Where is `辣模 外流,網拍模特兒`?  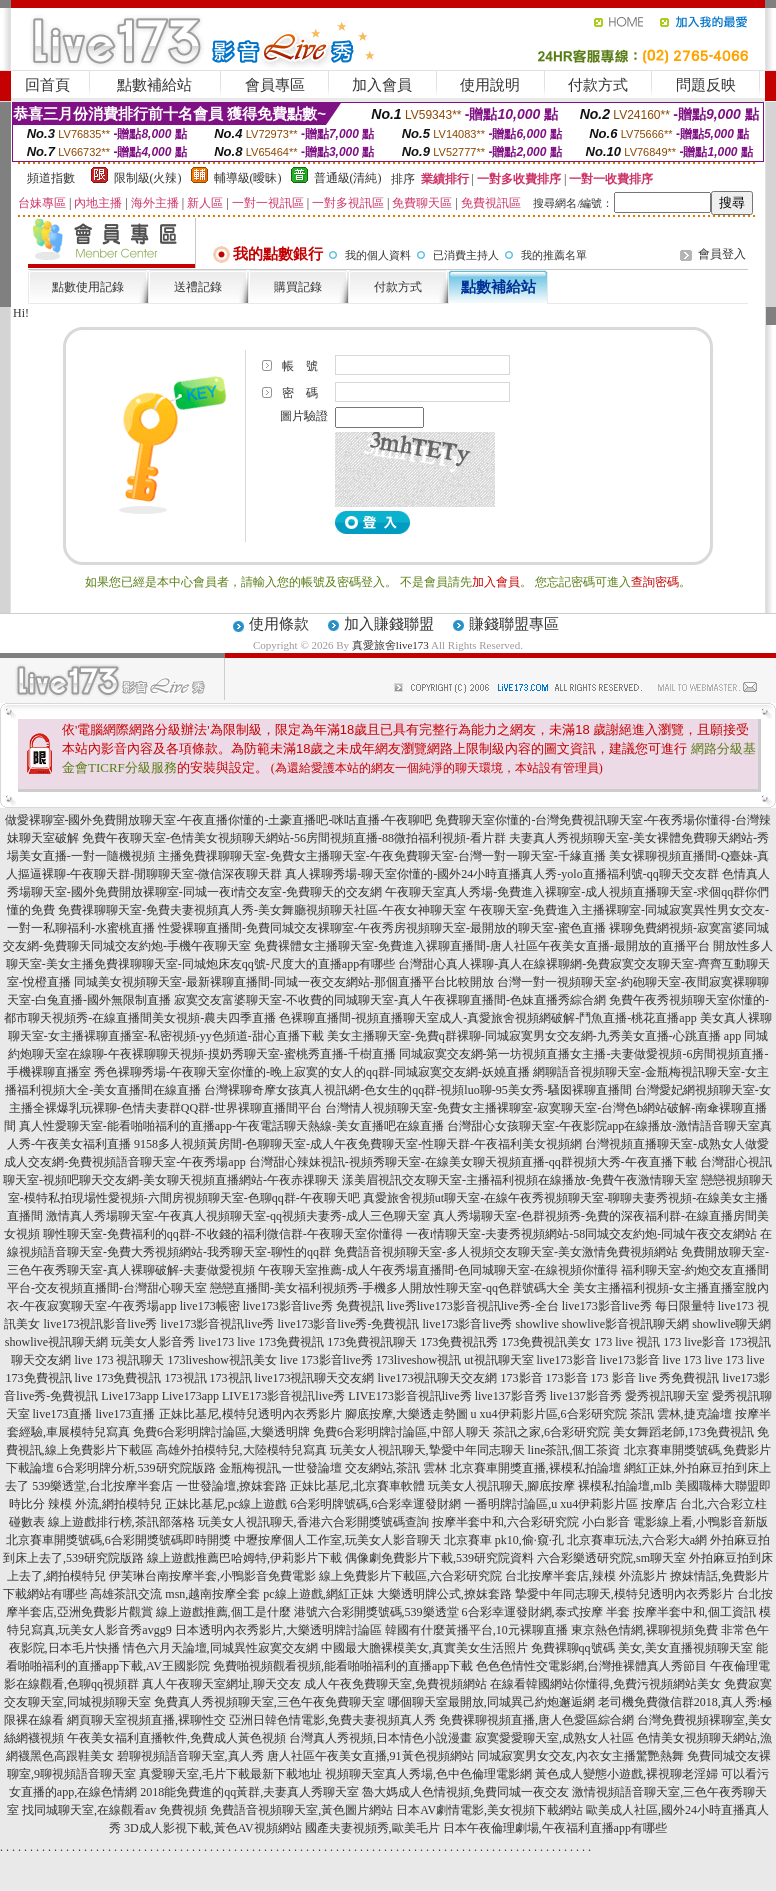
辣模 外流,網拍模特兒 is located at coordinates (105, 1504).